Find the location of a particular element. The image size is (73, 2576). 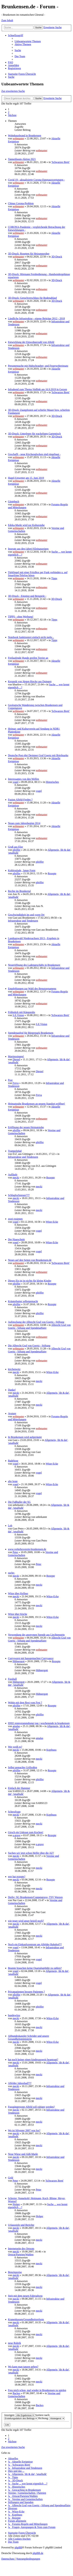

Witze über Köche is located at coordinates (17, 1614).